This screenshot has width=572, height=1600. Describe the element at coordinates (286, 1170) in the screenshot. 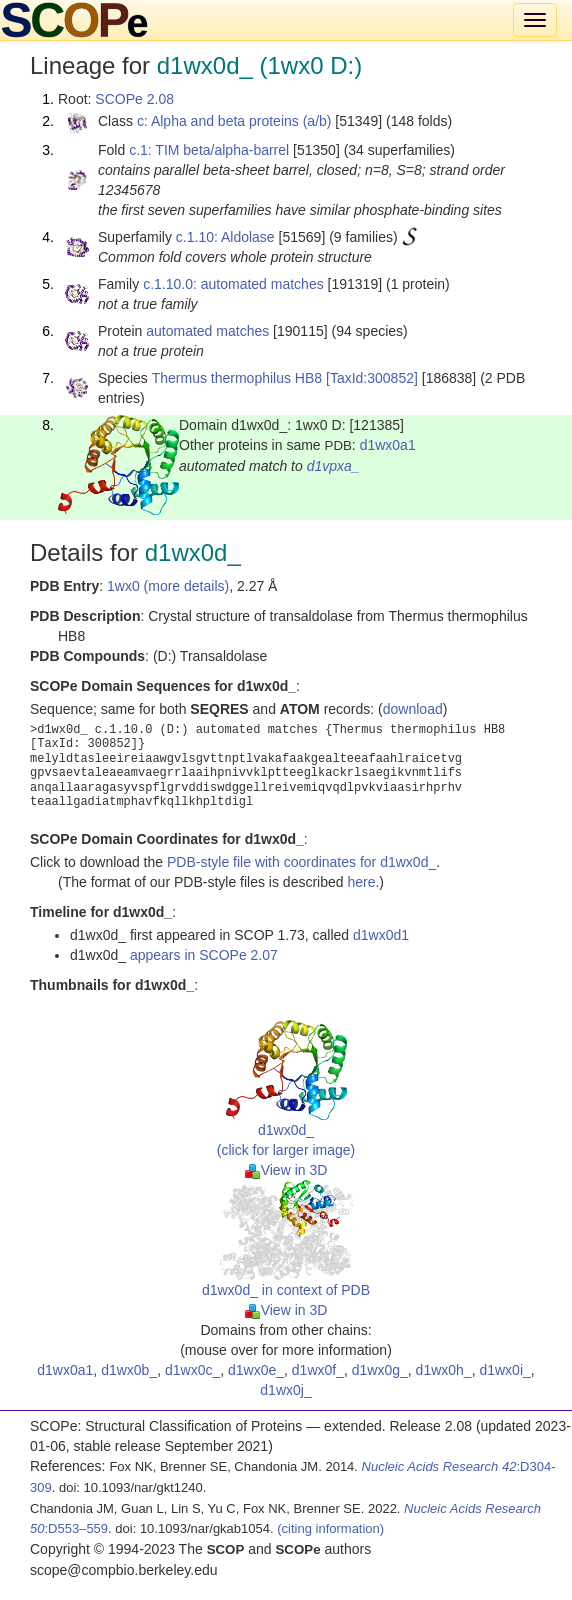

I see `View in 3D` at that location.